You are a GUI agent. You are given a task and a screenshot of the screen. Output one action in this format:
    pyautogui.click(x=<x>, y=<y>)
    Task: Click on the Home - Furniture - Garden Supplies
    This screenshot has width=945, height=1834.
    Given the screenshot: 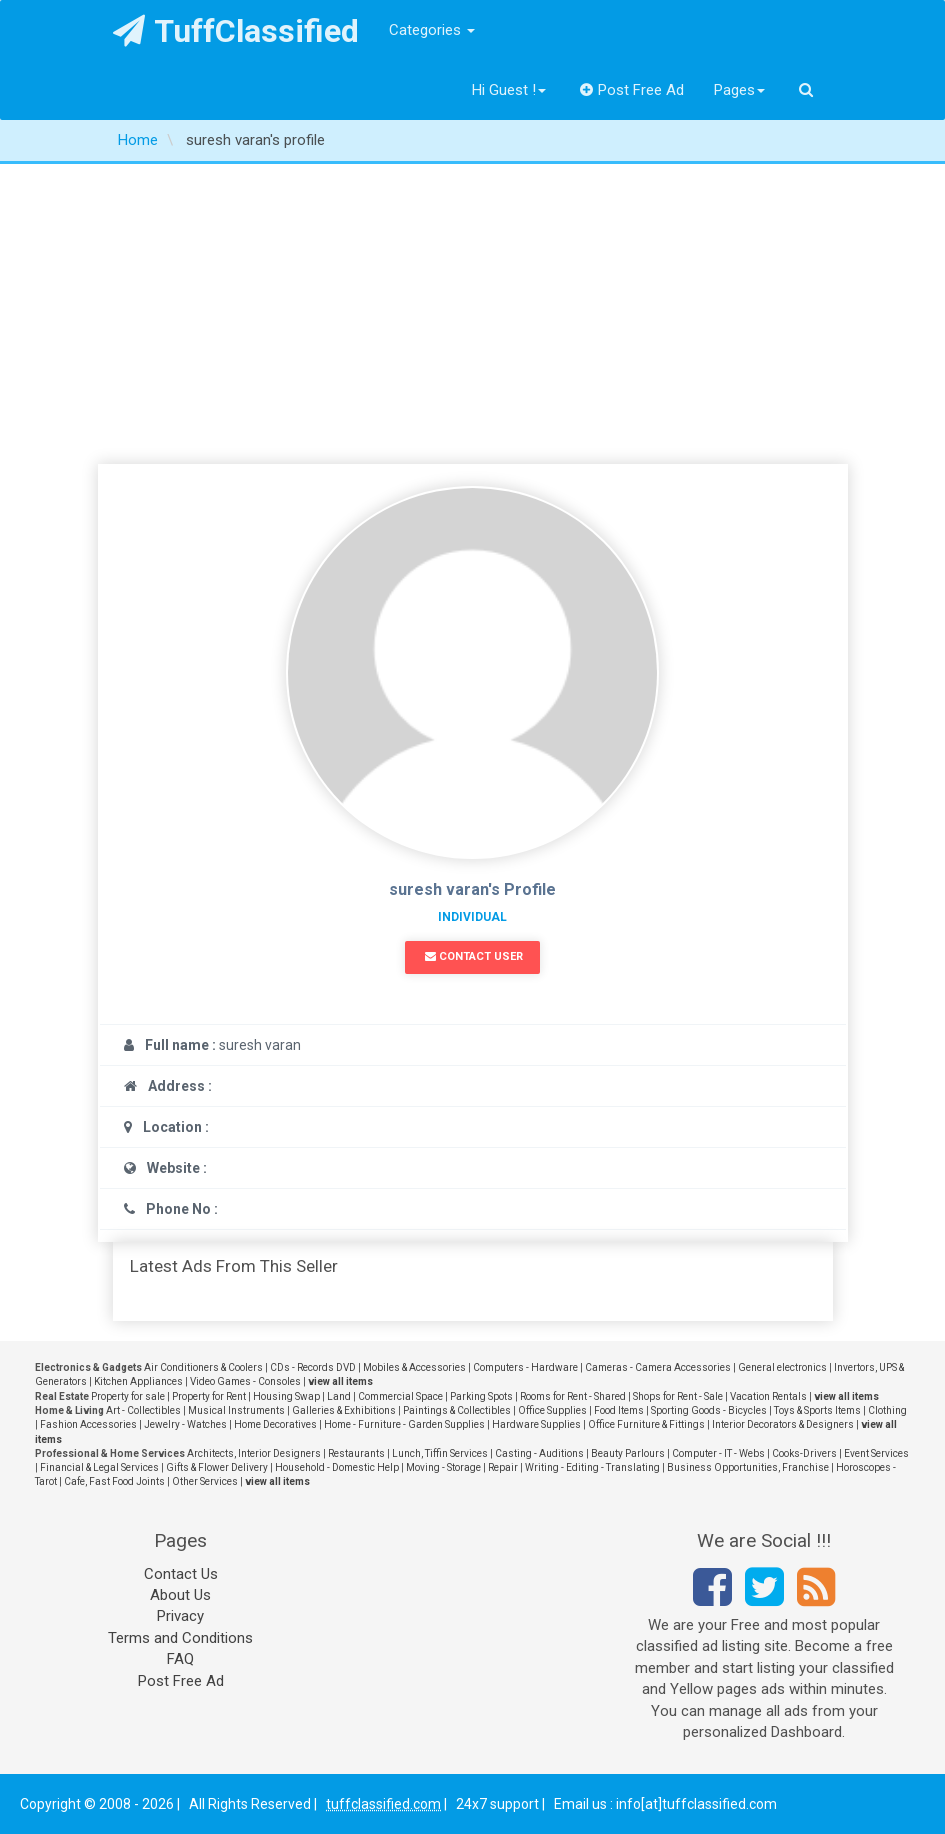 What is the action you would take?
    pyautogui.click(x=404, y=1424)
    